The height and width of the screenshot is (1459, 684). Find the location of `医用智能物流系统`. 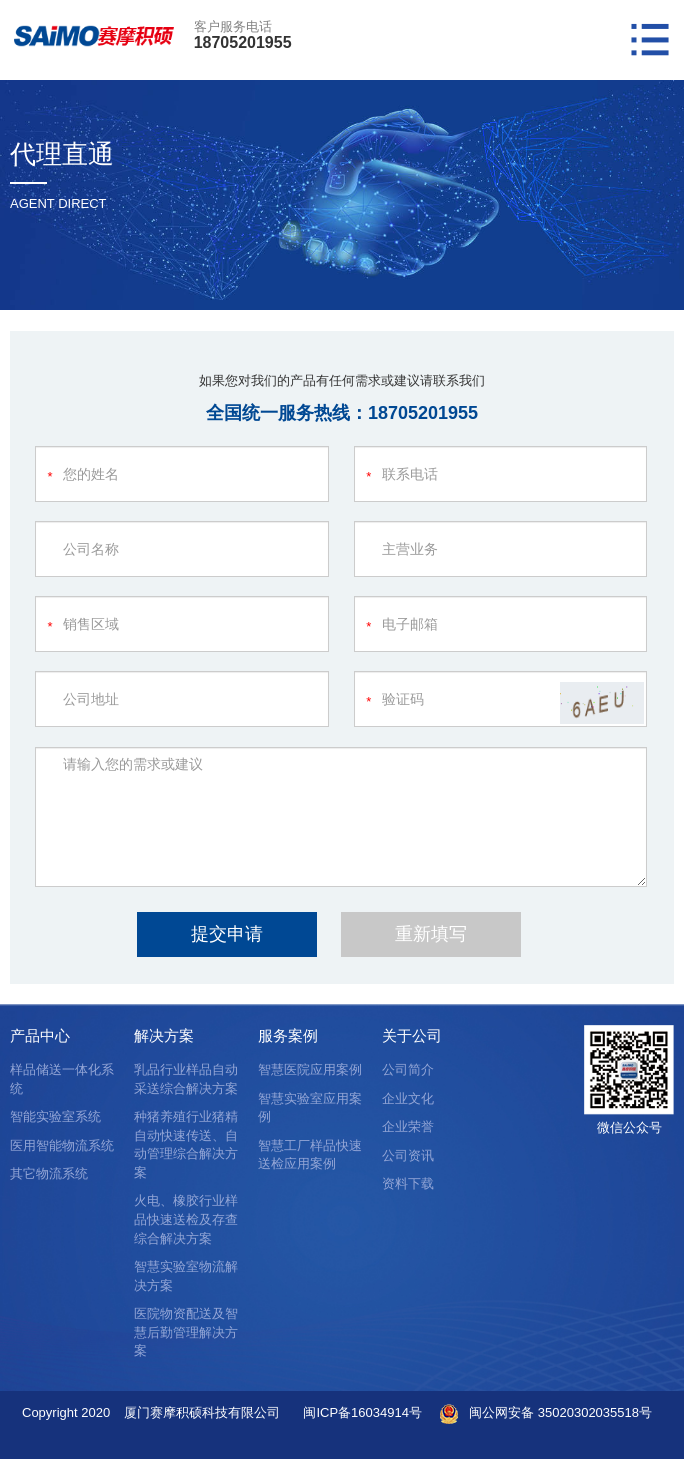

医用智能物流系统 is located at coordinates (62, 1145).